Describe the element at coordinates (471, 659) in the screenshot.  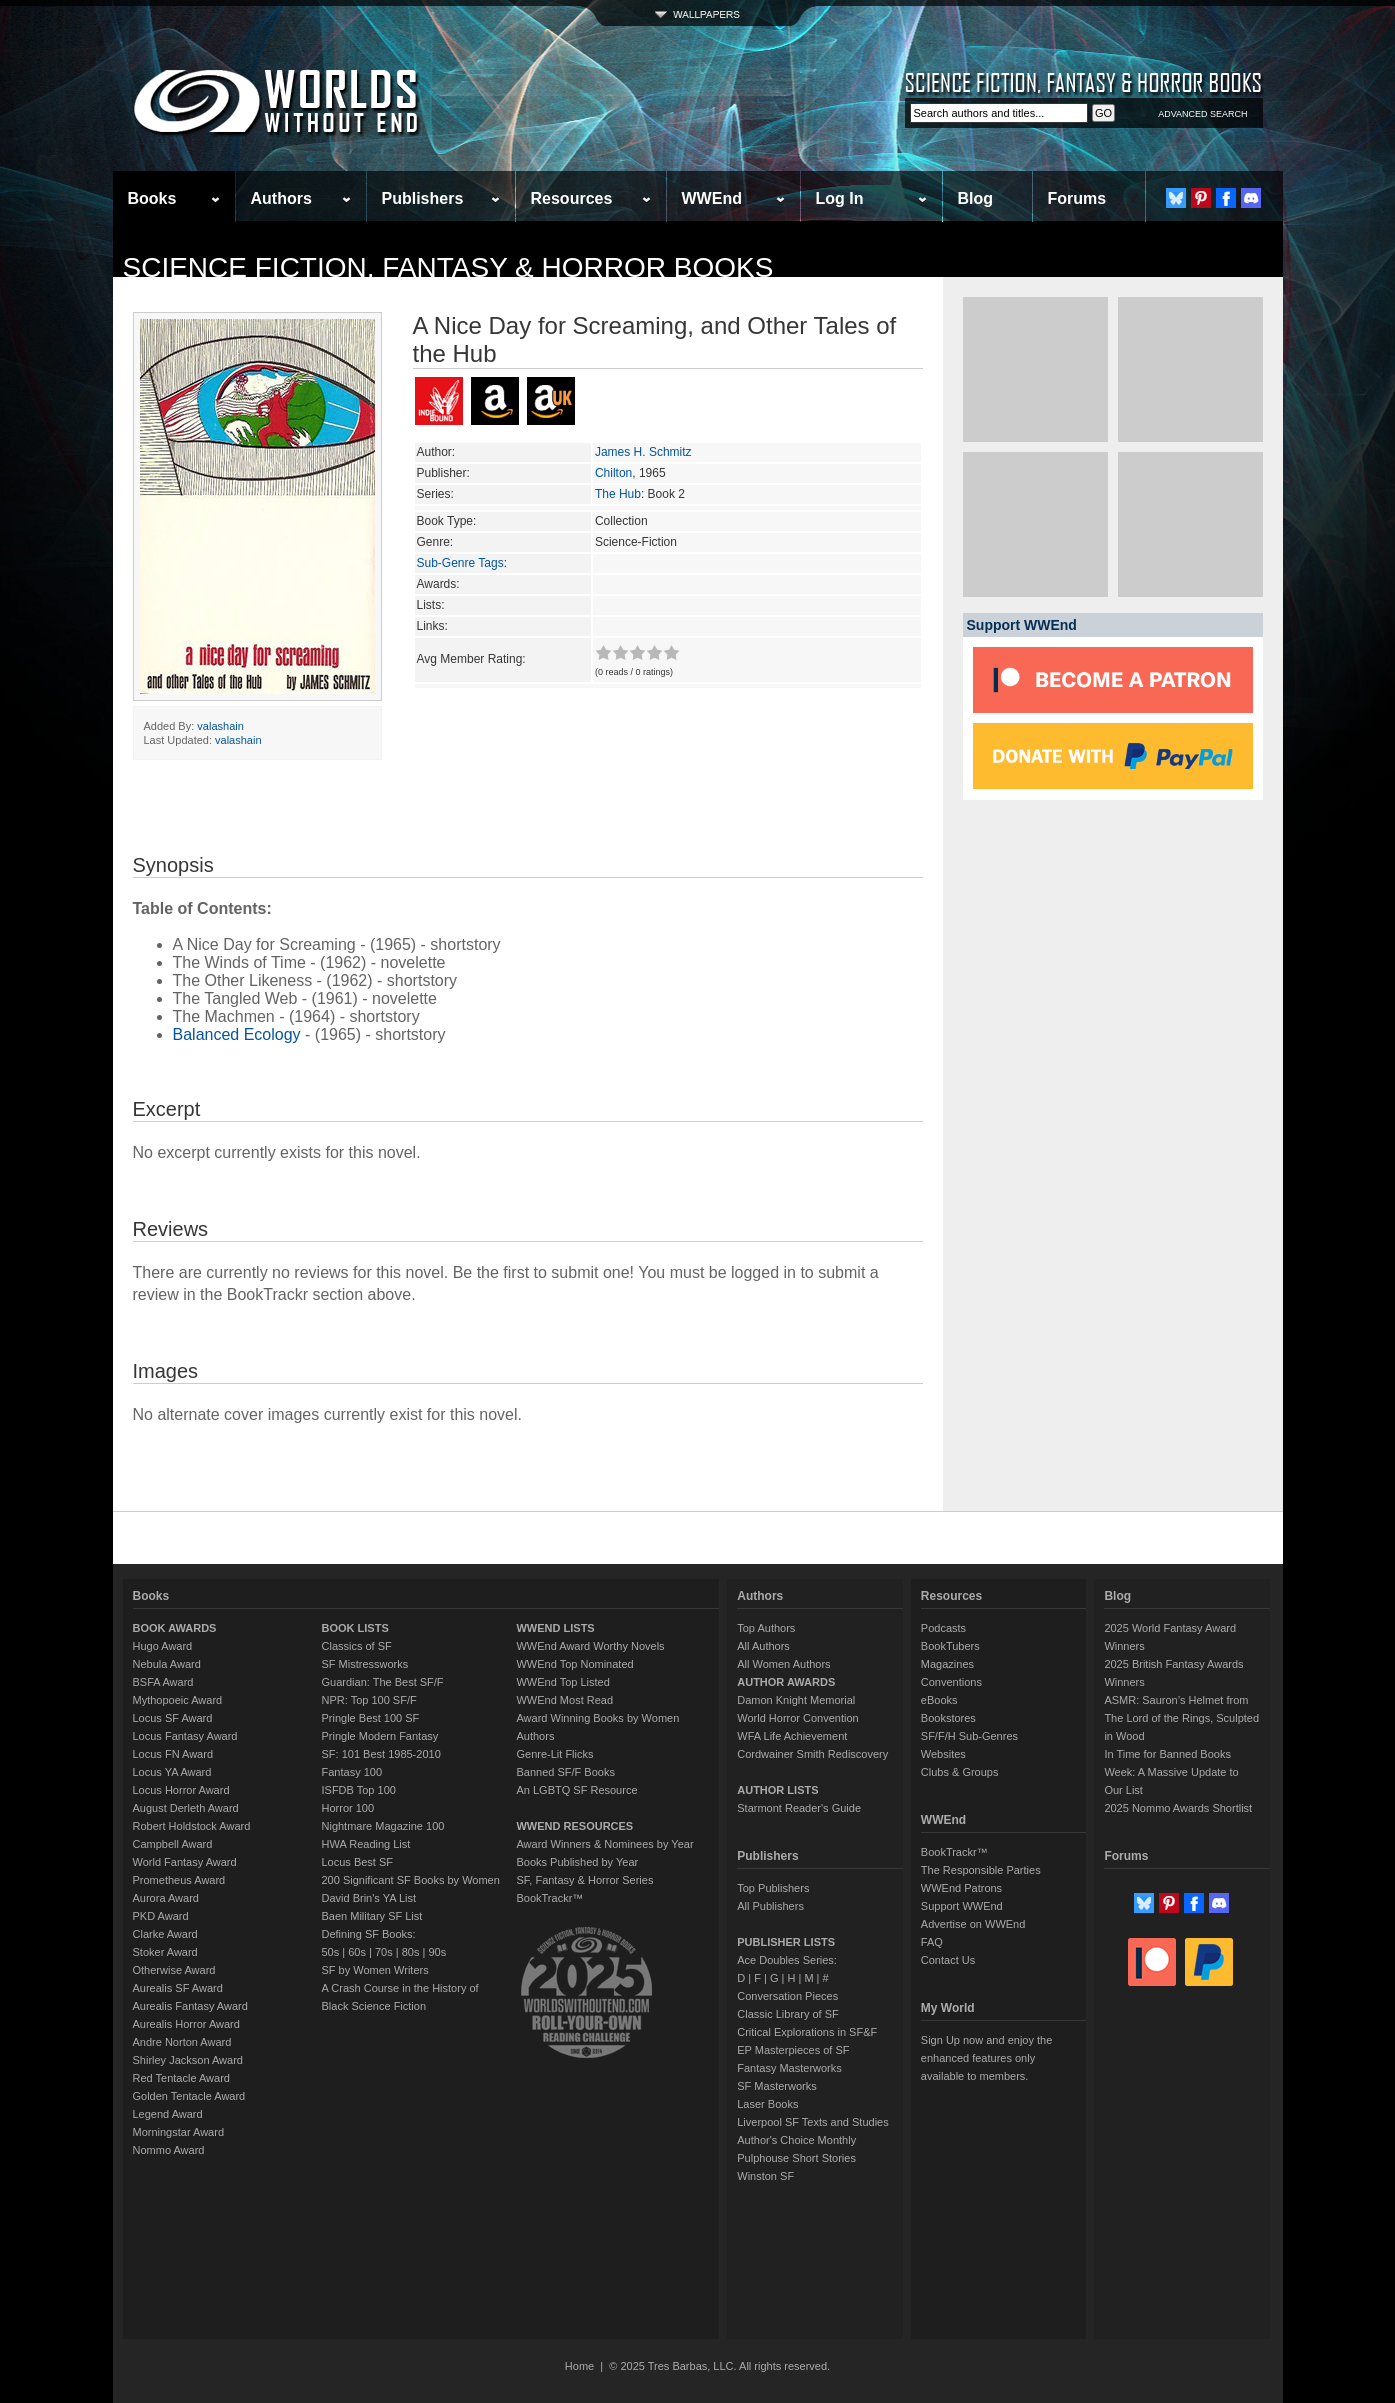
I see `Avg Member Rating:` at that location.